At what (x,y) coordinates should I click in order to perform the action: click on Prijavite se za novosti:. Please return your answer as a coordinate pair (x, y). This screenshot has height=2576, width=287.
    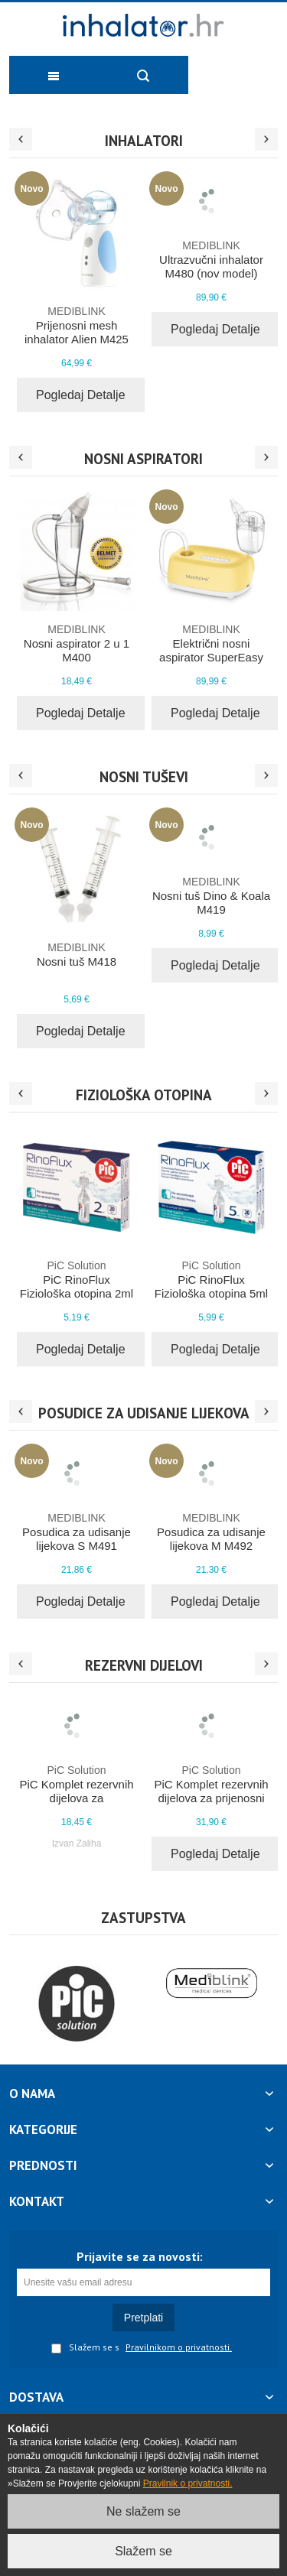
    Looking at the image, I should click on (140, 2256).